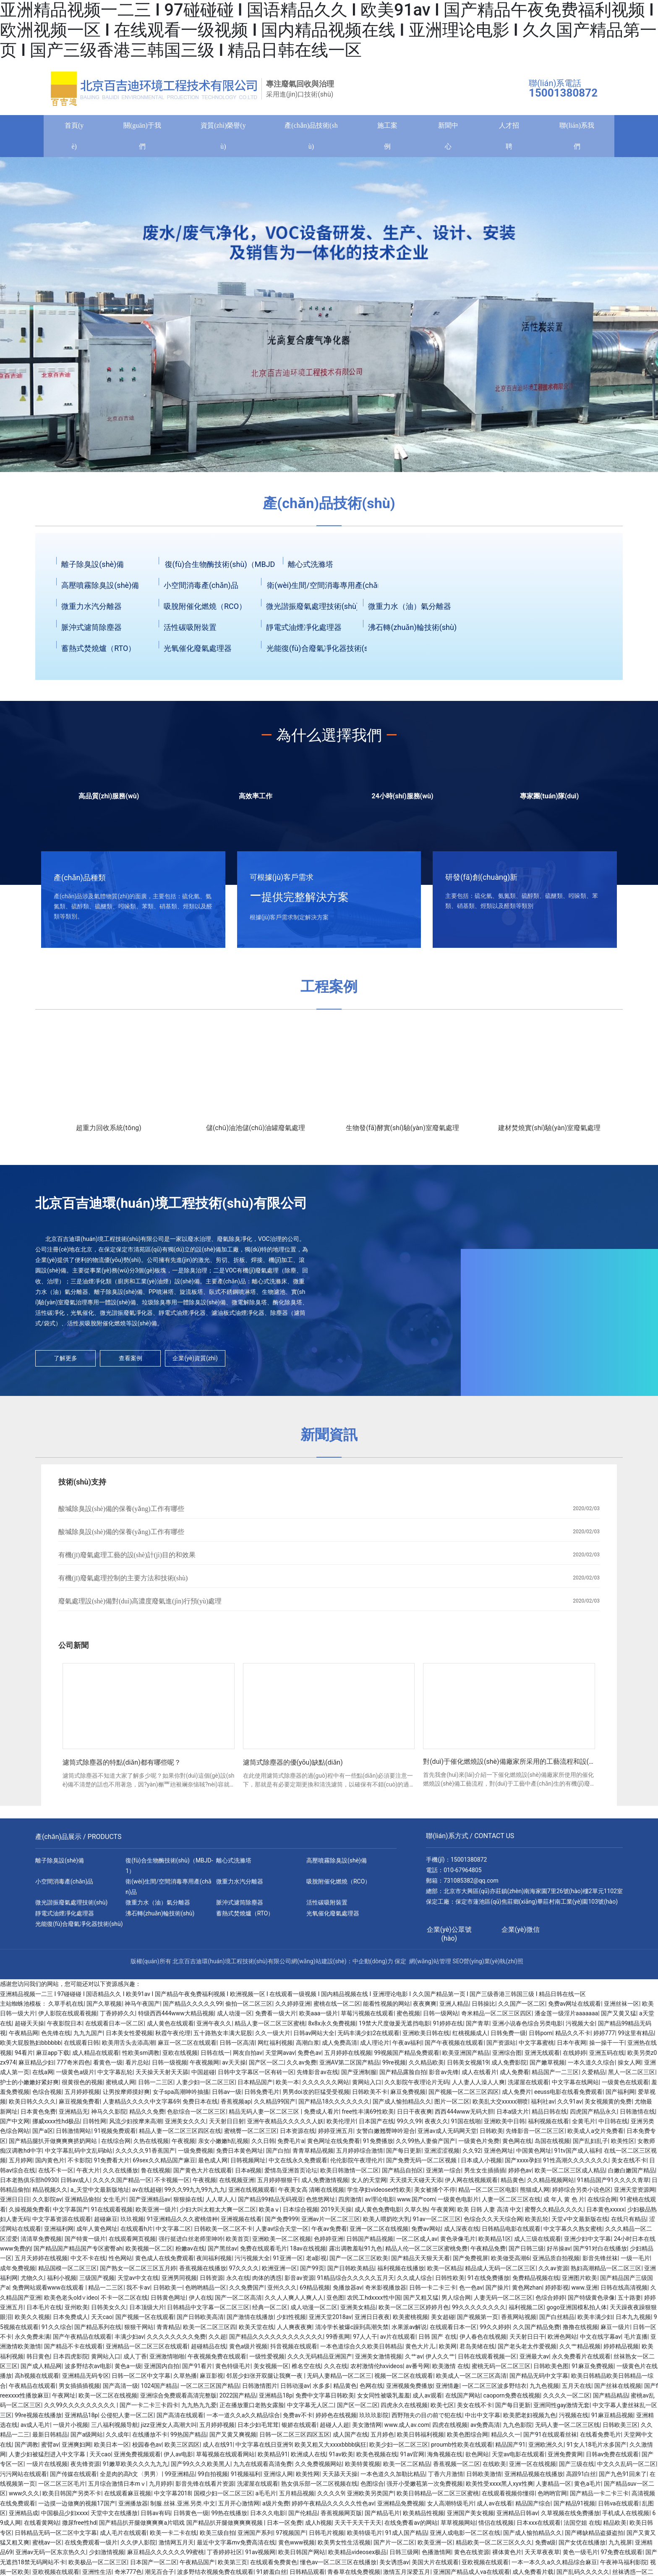  Describe the element at coordinates (356, 2164) in the screenshot. I see `伦伦影院午夜理伦片` at that location.